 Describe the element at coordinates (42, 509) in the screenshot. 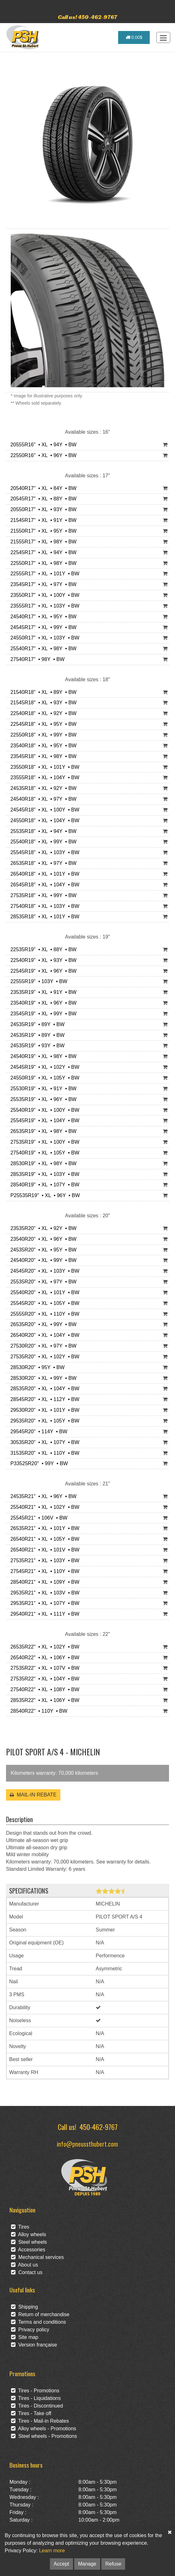

I see `20550R17" • XL • 93Y • BW` at that location.